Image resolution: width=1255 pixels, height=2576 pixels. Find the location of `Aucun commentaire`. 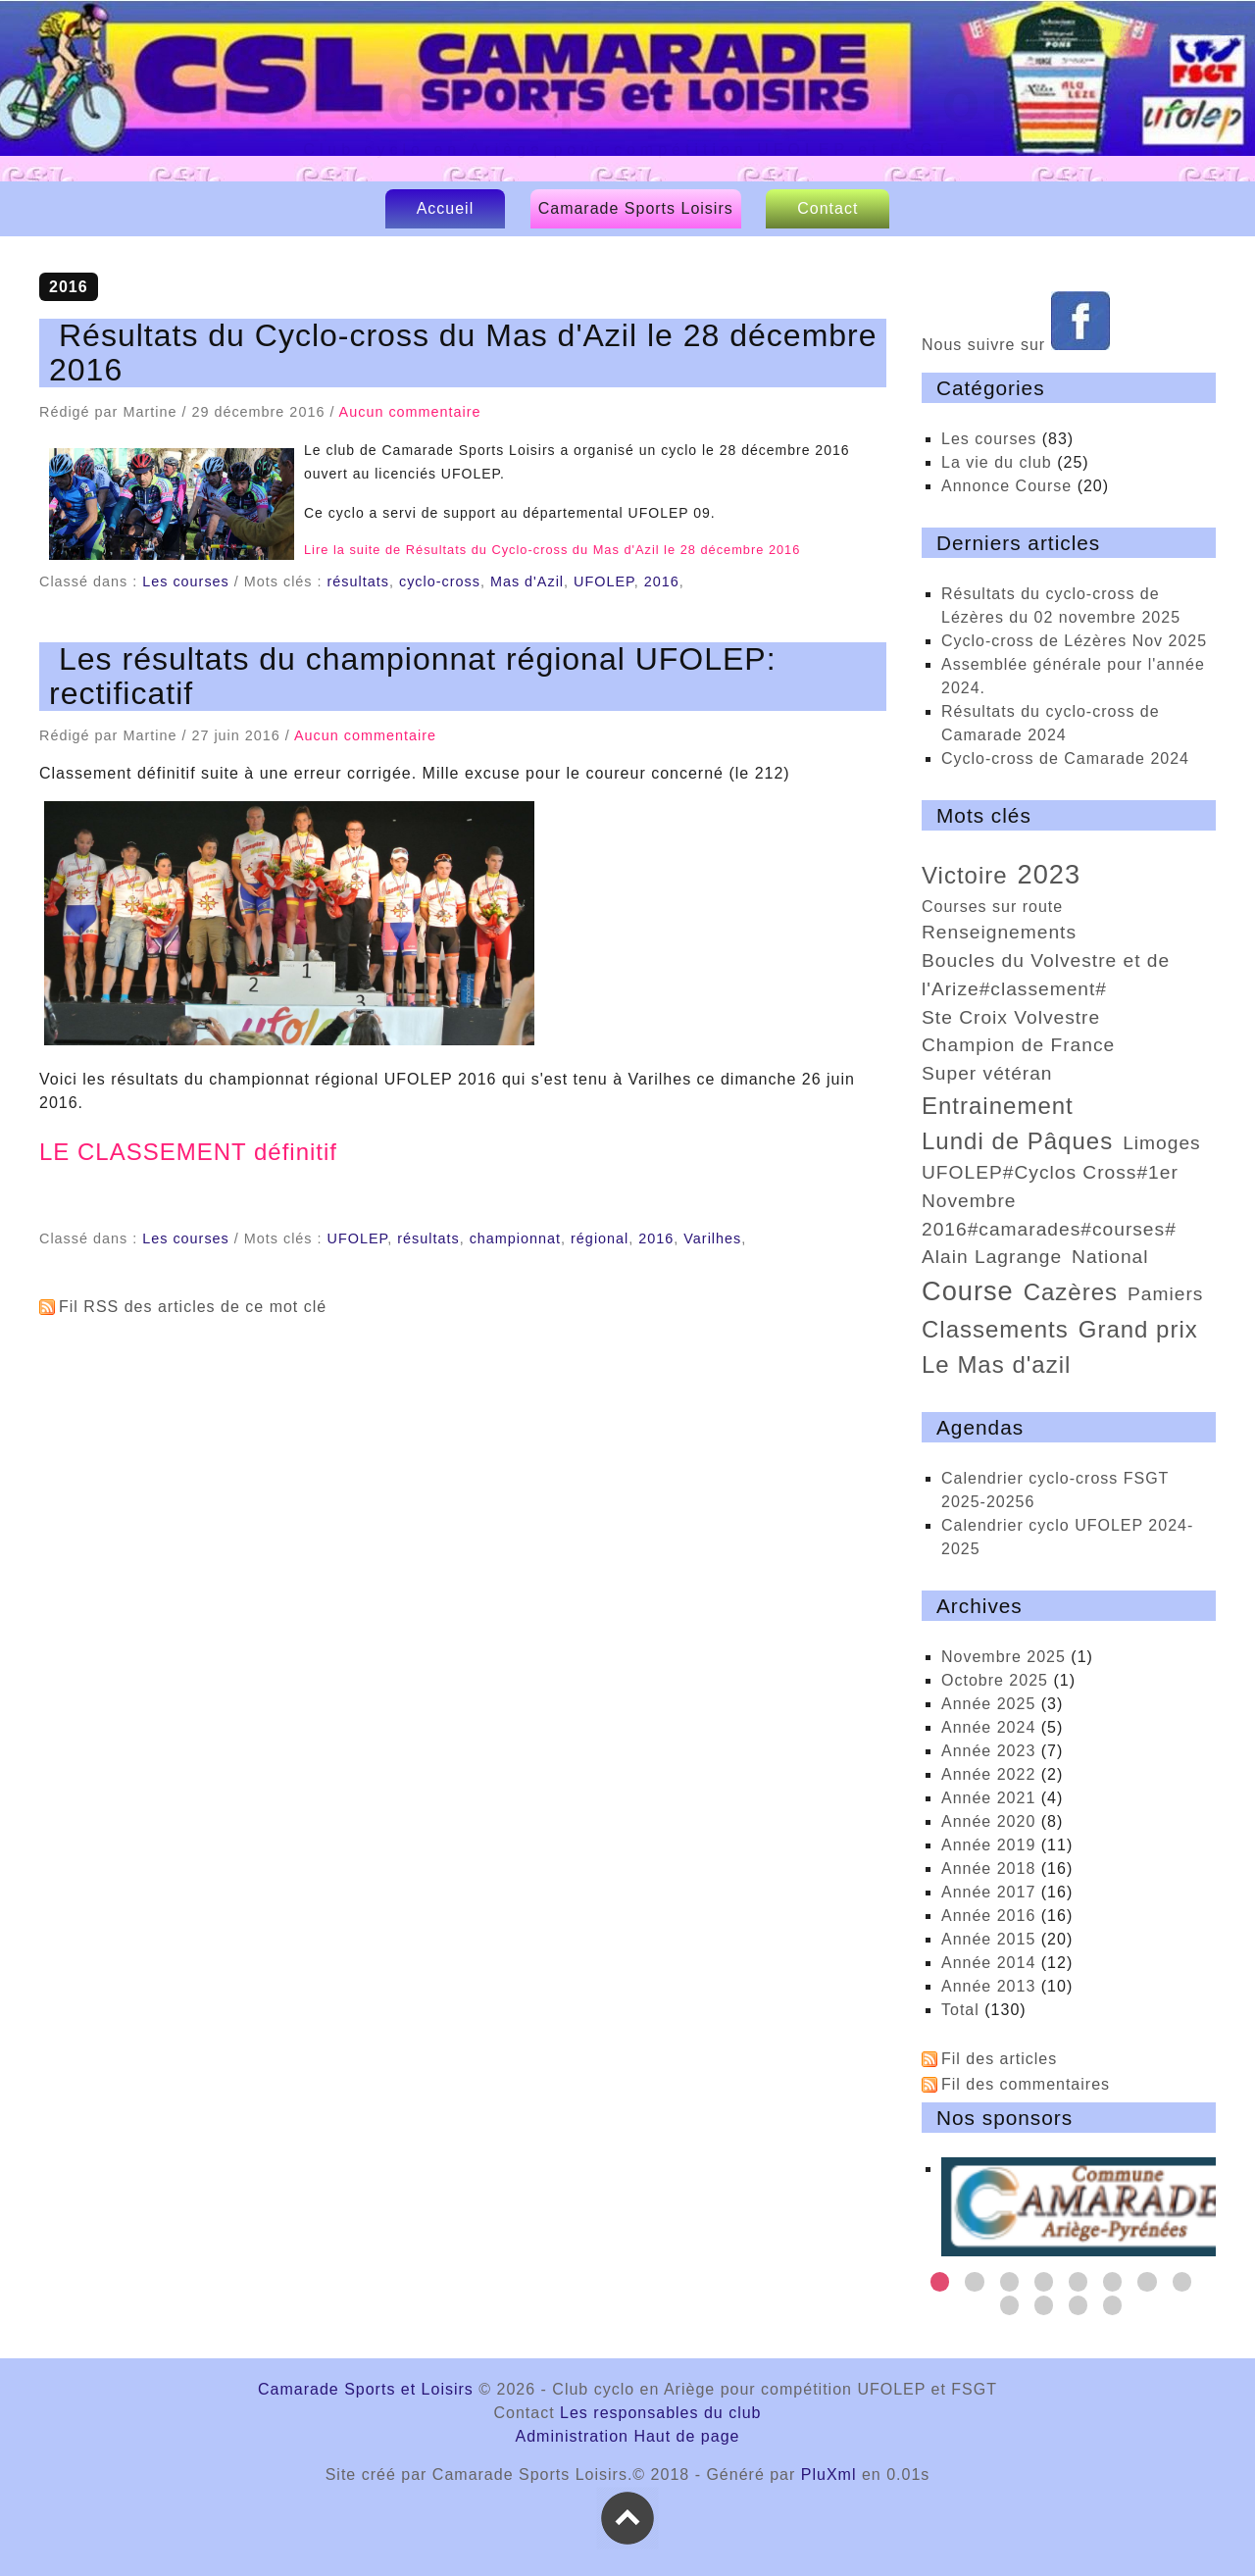

Aucun commentaire is located at coordinates (410, 412).